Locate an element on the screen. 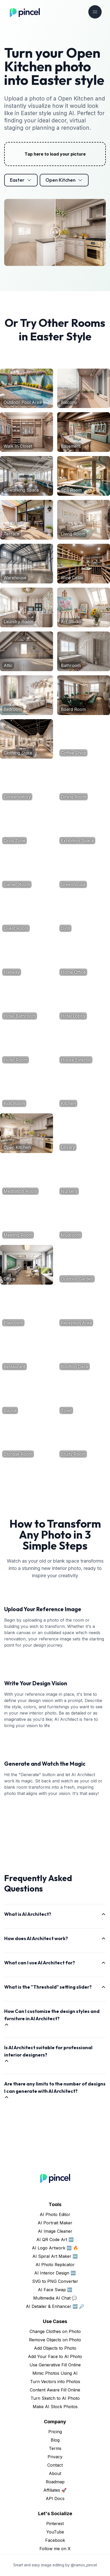  Terms is located at coordinates (55, 2448).